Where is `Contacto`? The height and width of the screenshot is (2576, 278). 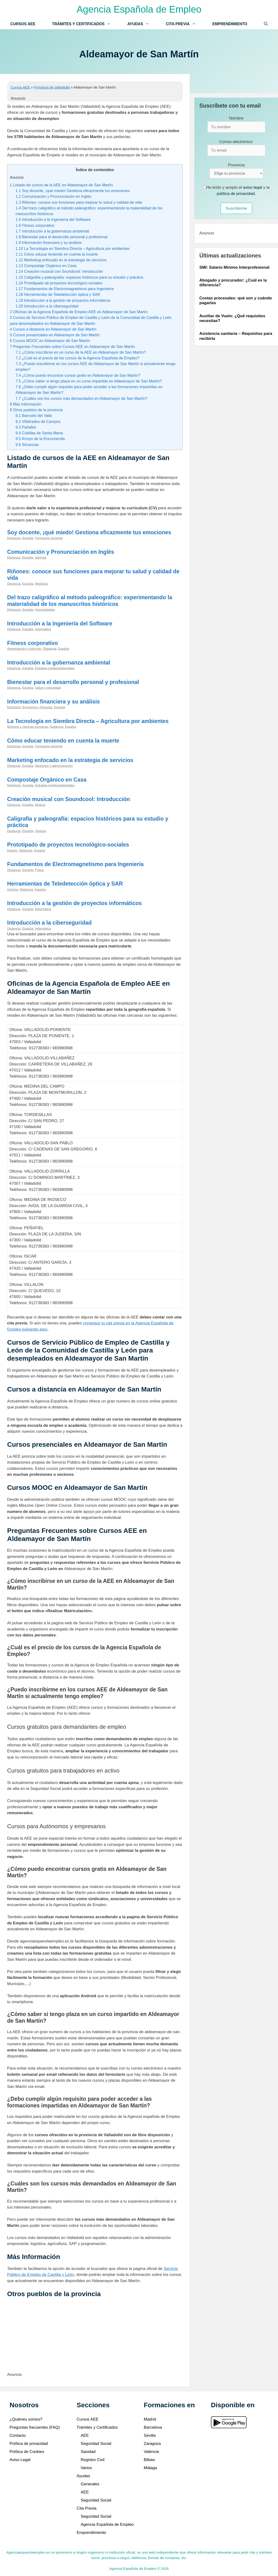
Contacto is located at coordinates (18, 2435).